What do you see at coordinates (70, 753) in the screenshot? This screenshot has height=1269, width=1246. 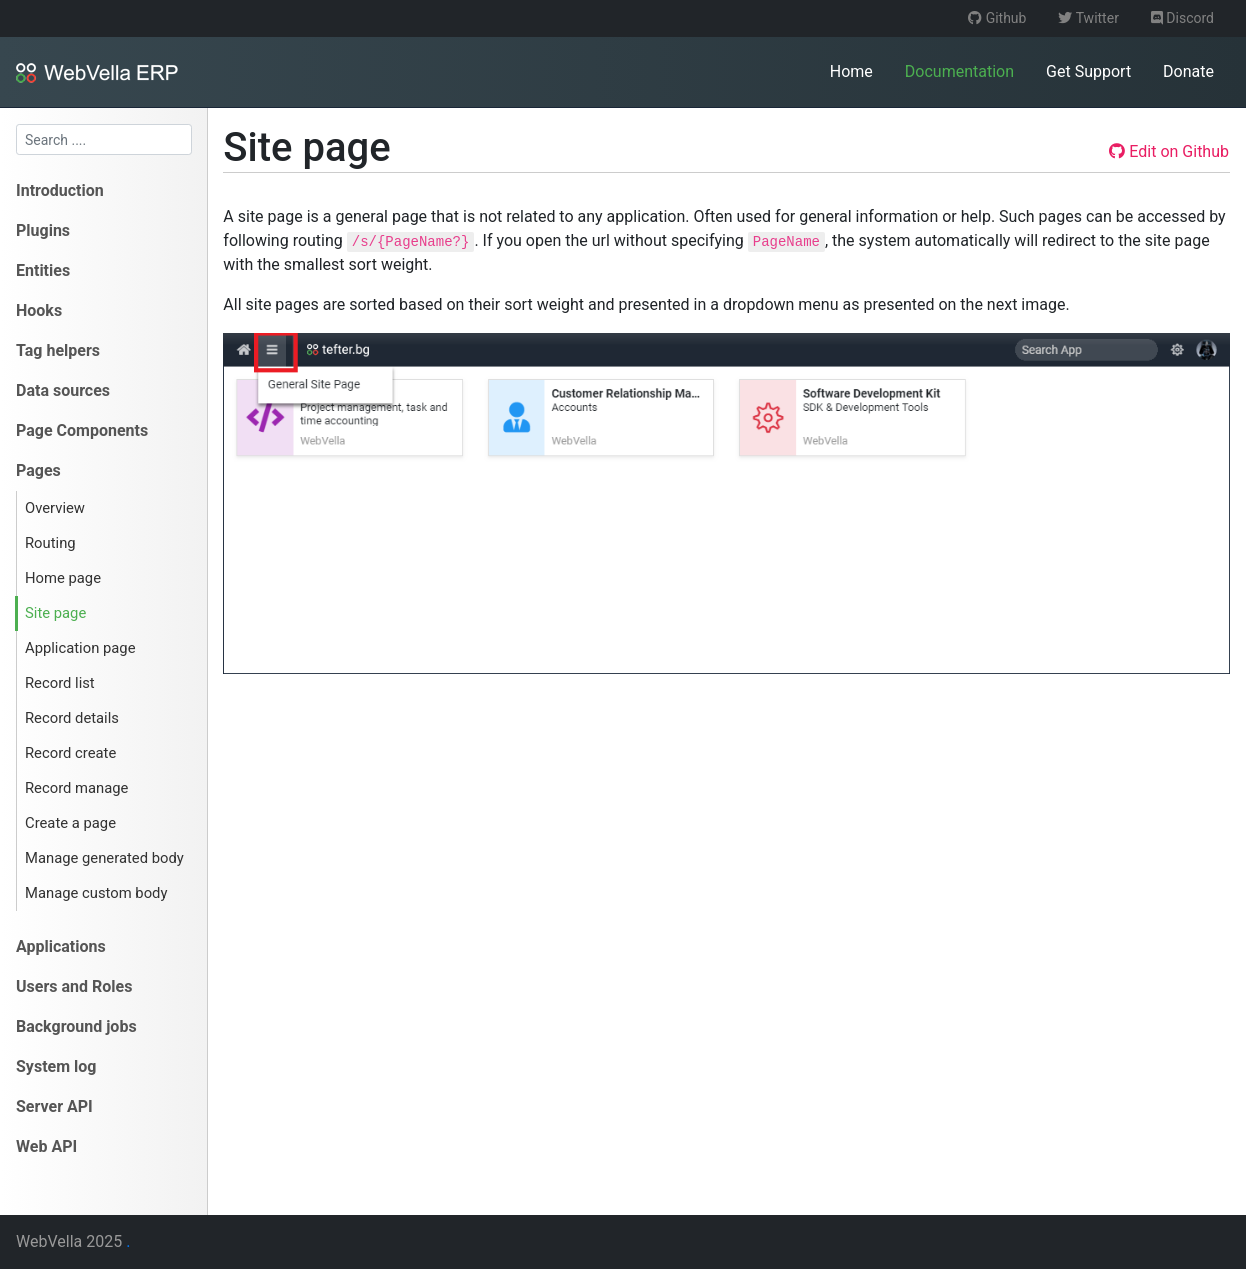 I see `Record create` at bounding box center [70, 753].